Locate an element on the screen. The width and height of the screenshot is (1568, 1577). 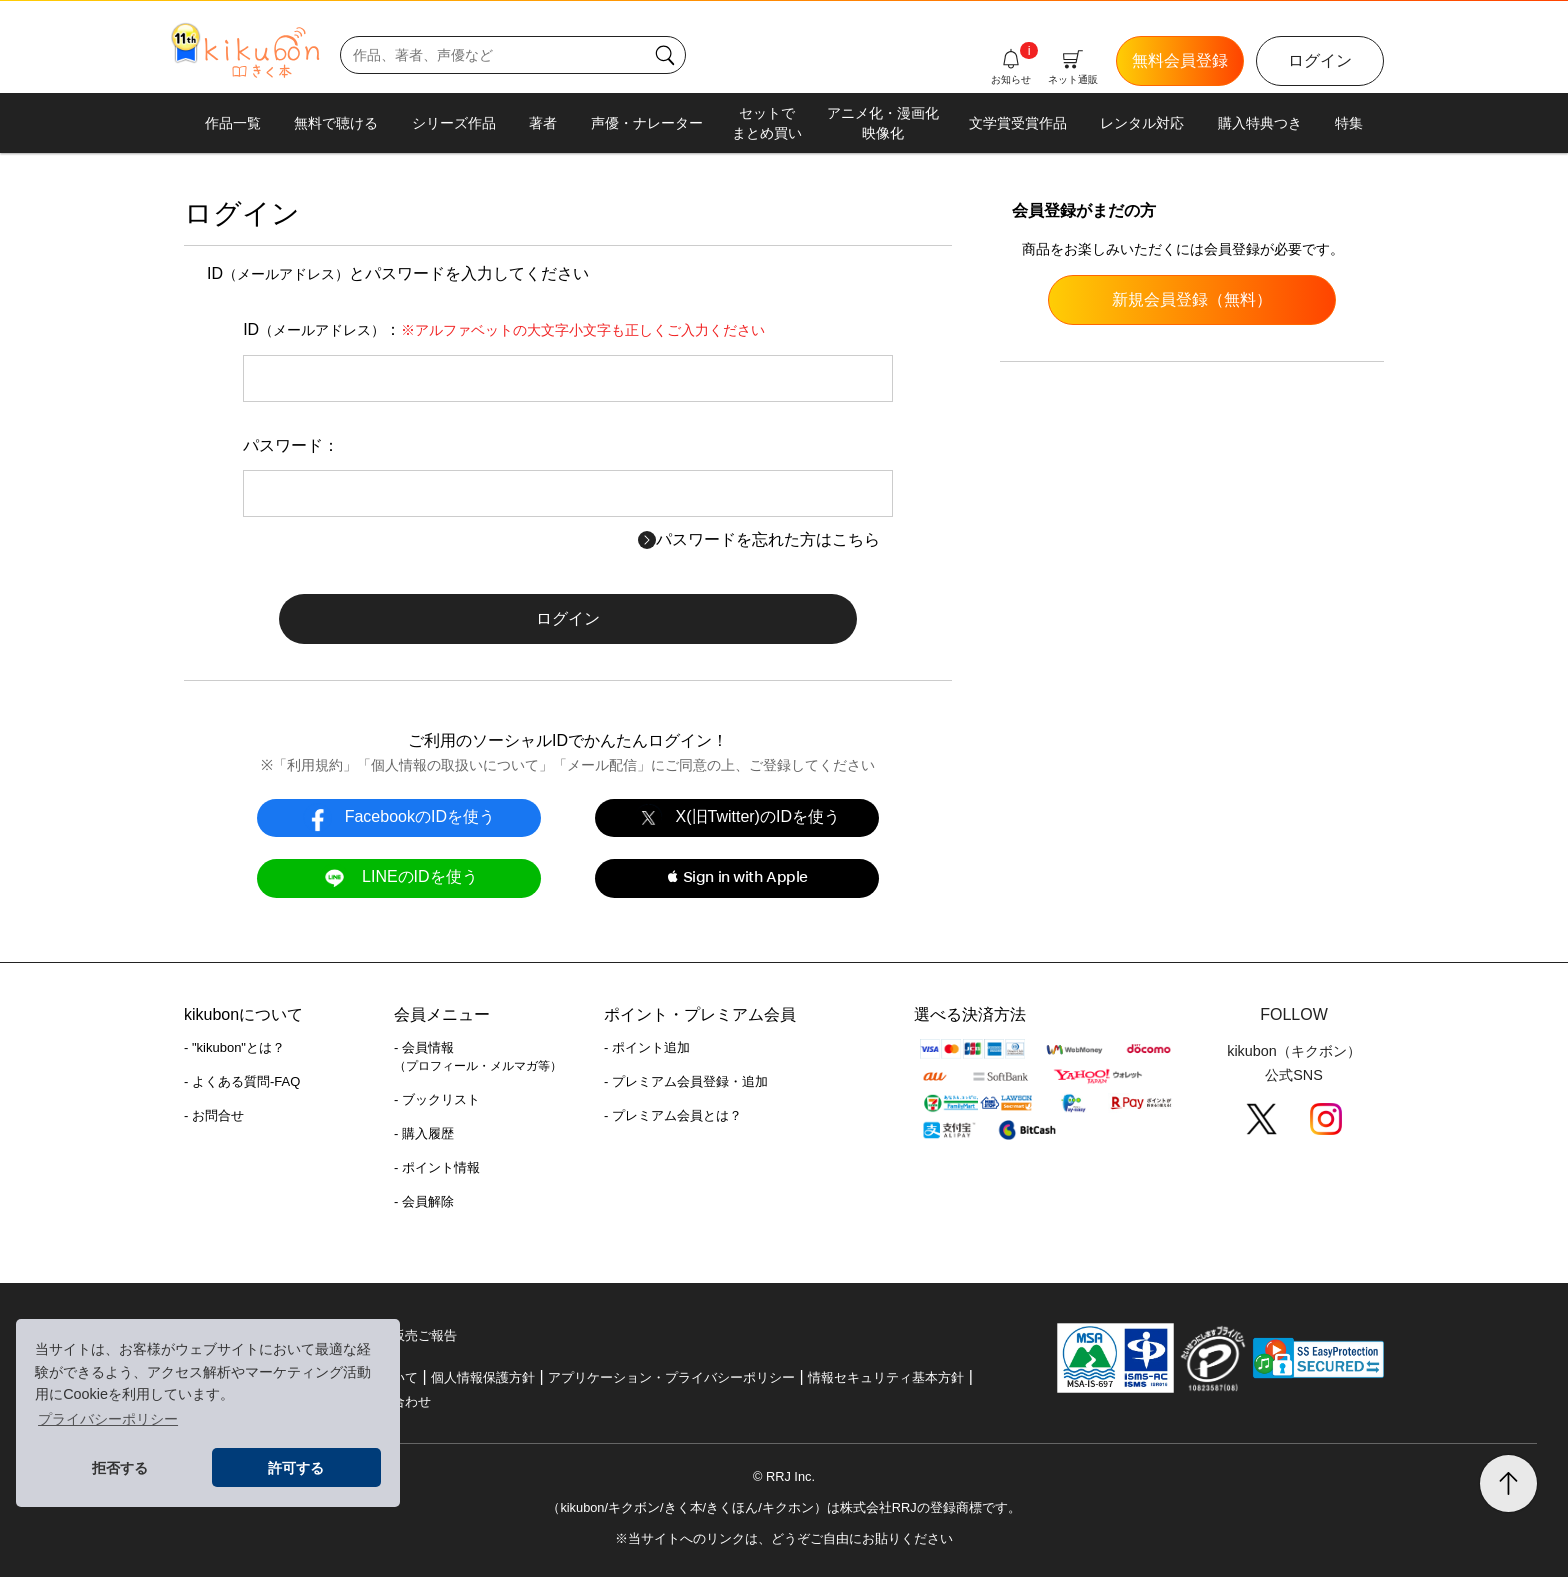
著者 is located at coordinates (543, 123).